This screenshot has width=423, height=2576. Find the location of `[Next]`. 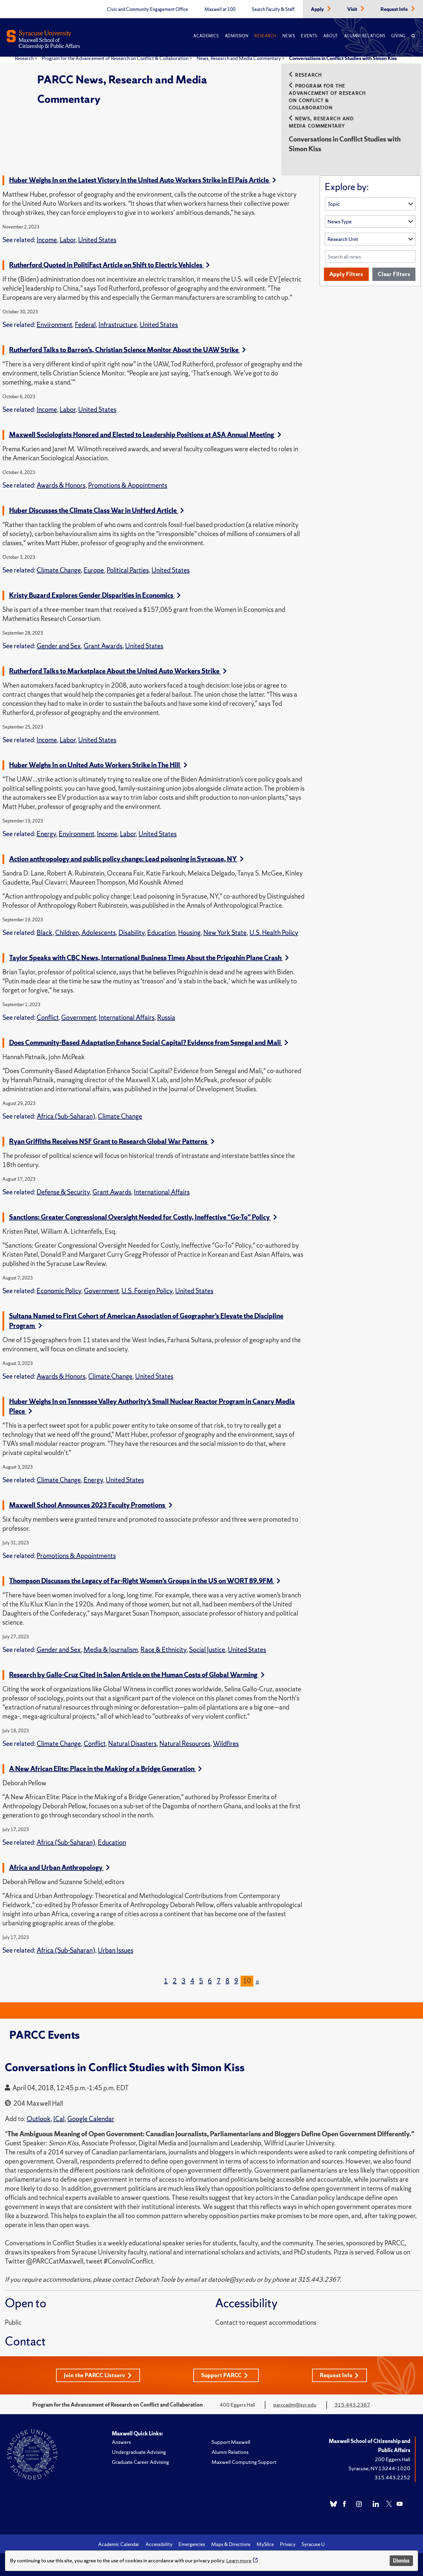

[Next] is located at coordinates (257, 1981).